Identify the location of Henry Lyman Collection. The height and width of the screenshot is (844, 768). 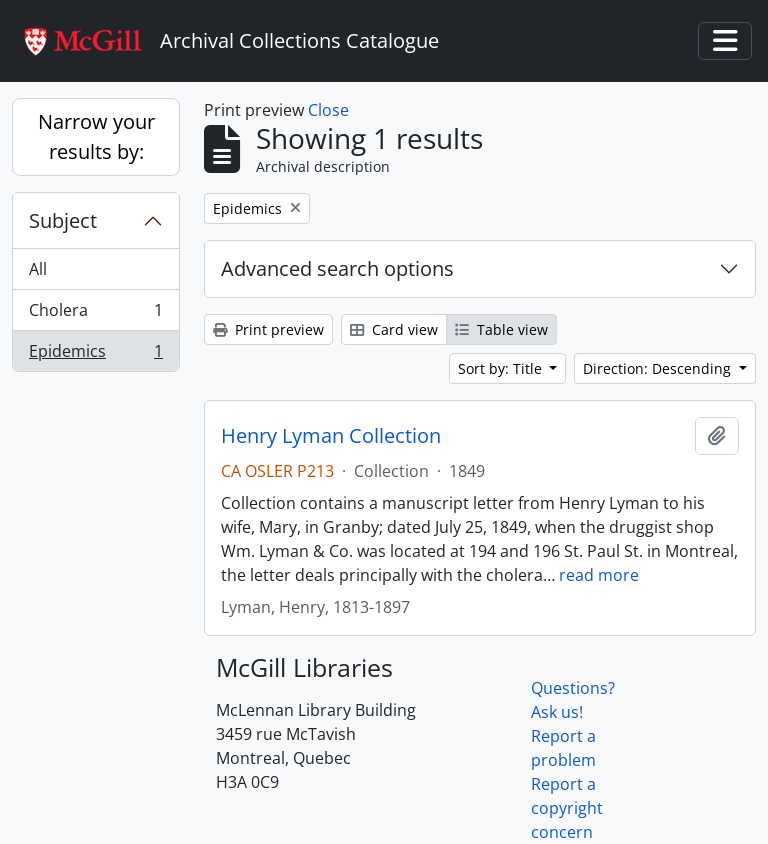
(331, 436).